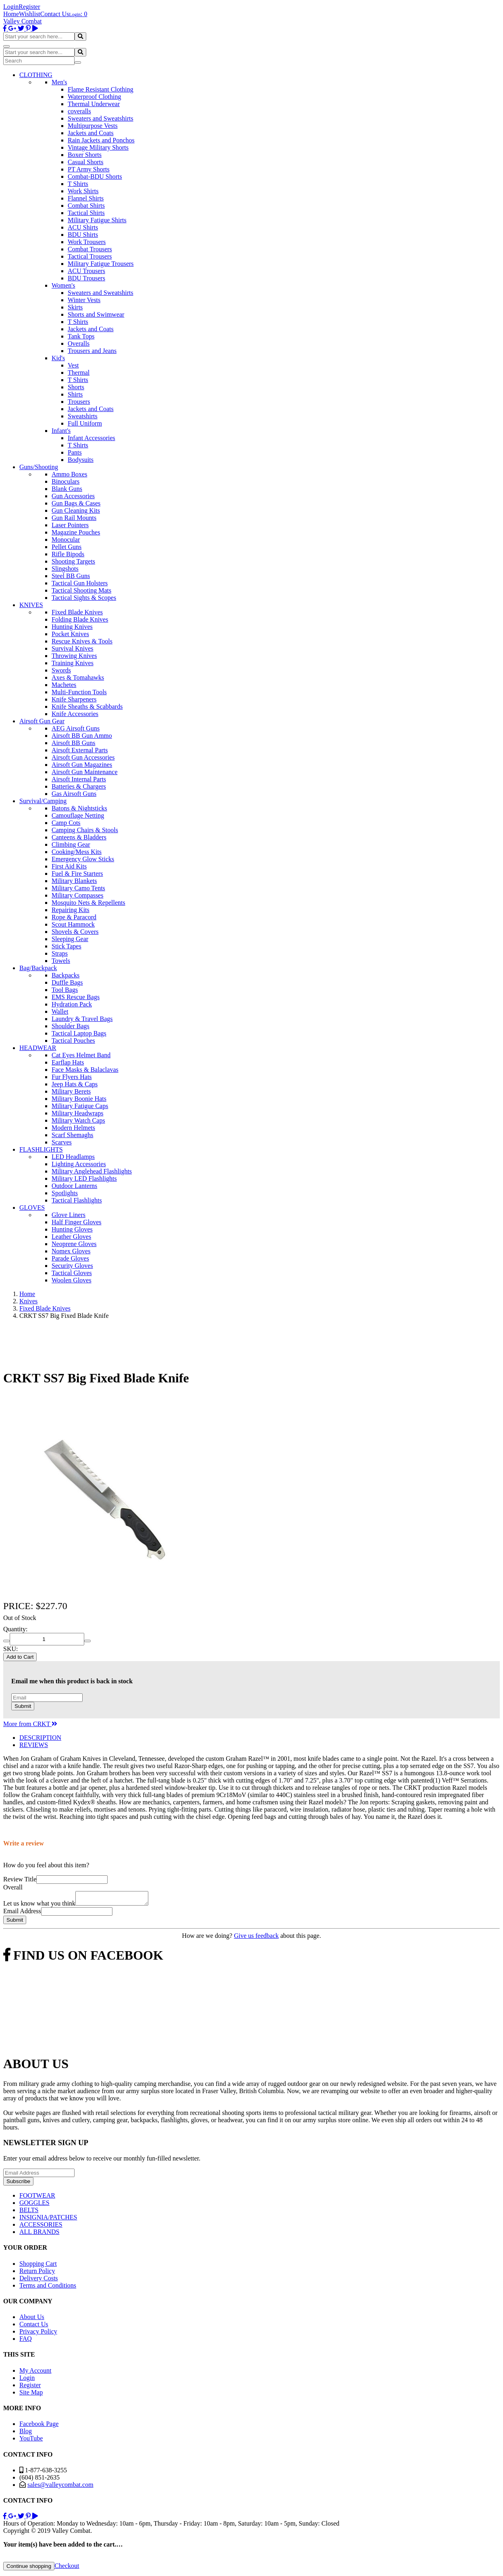 This screenshot has width=503, height=2576. What do you see at coordinates (71, 1280) in the screenshot?
I see `Woolen Gloves` at bounding box center [71, 1280].